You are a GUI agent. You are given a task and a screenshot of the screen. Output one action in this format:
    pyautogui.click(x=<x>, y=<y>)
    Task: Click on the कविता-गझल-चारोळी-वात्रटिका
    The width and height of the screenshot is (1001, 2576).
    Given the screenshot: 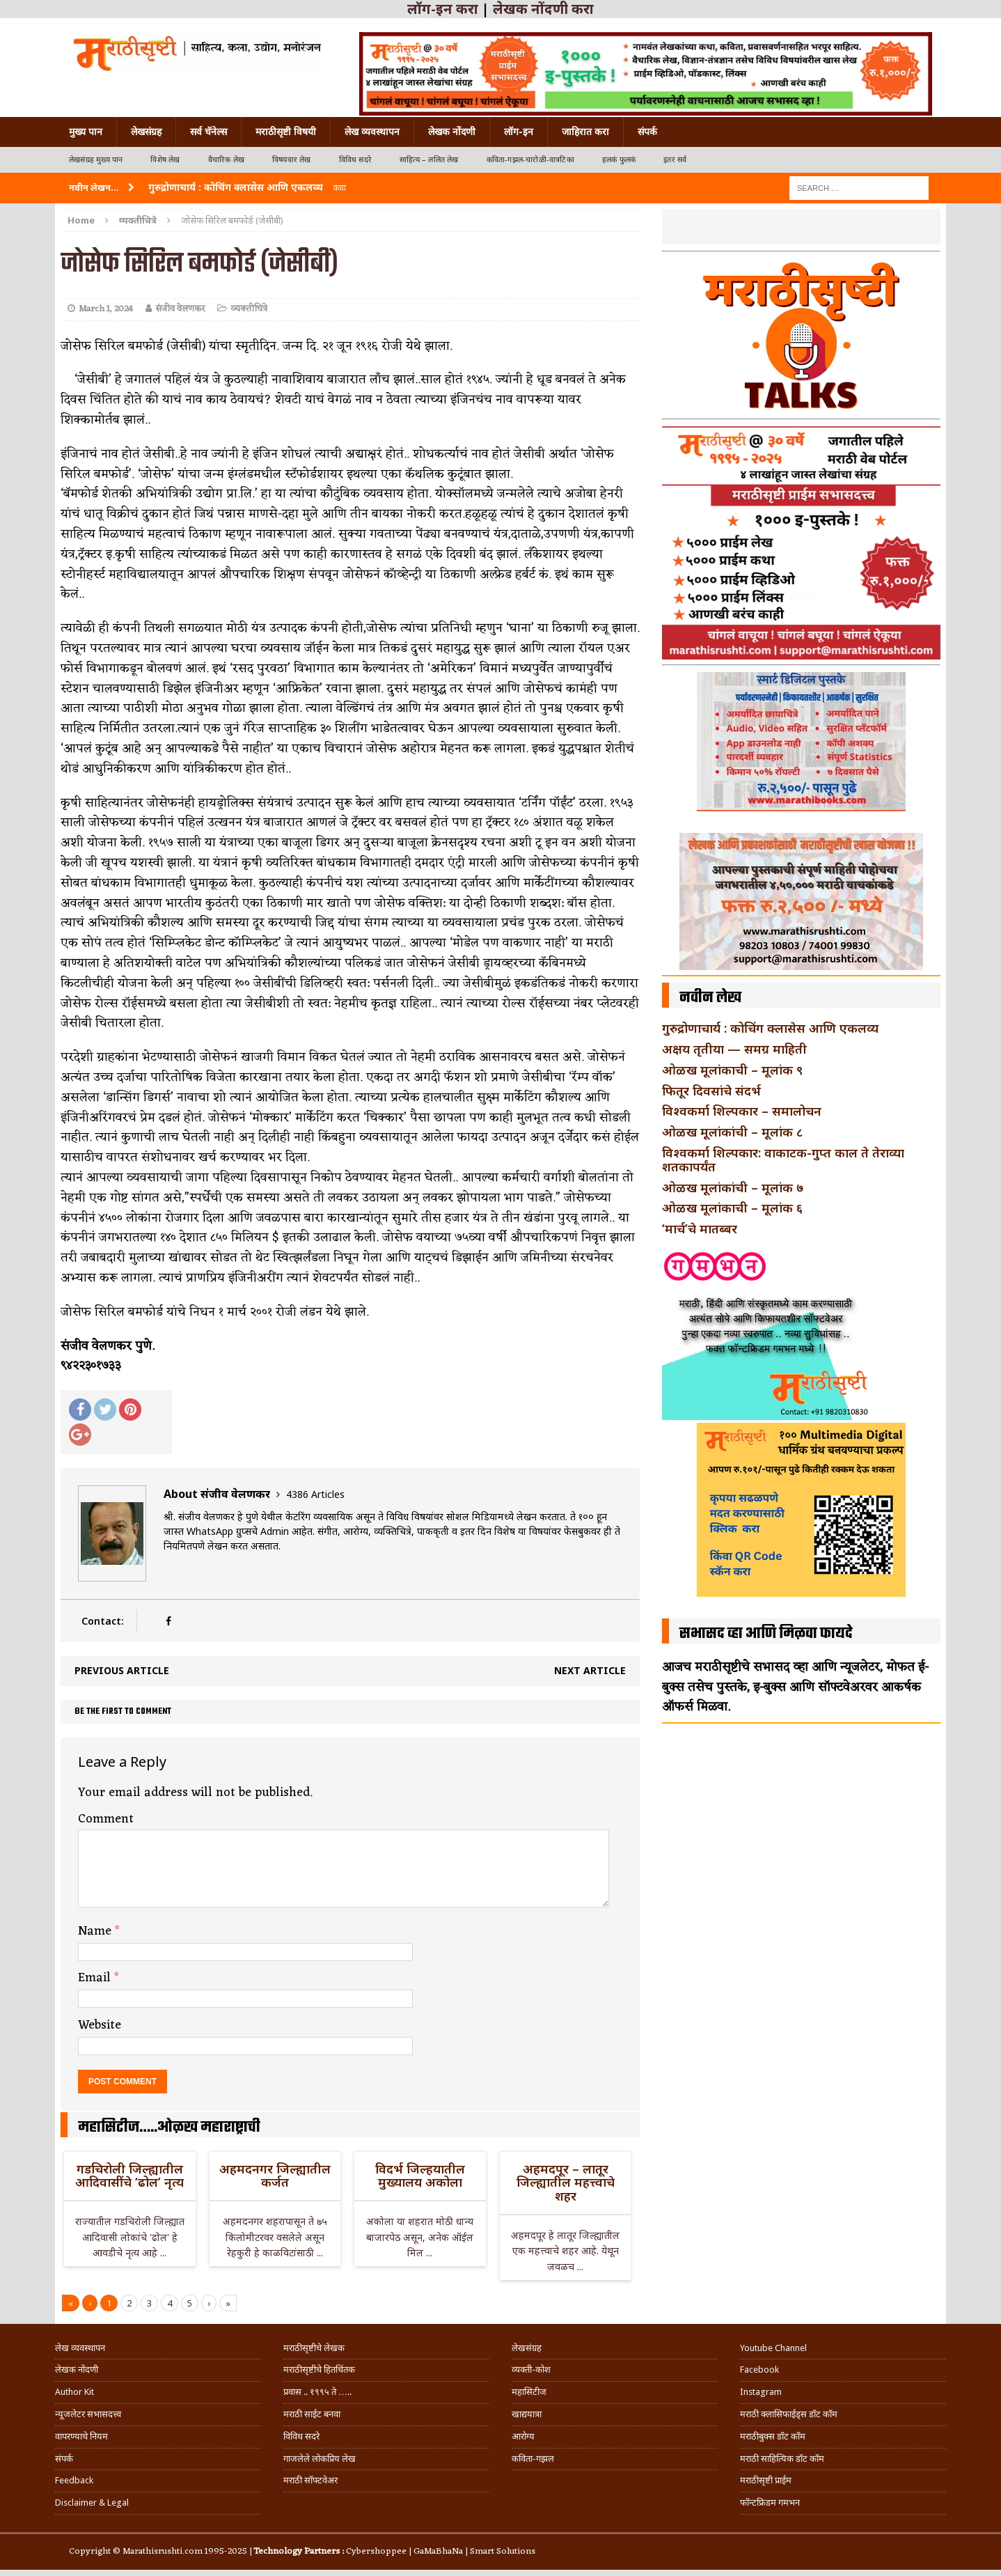 What is the action you would take?
    pyautogui.click(x=530, y=159)
    